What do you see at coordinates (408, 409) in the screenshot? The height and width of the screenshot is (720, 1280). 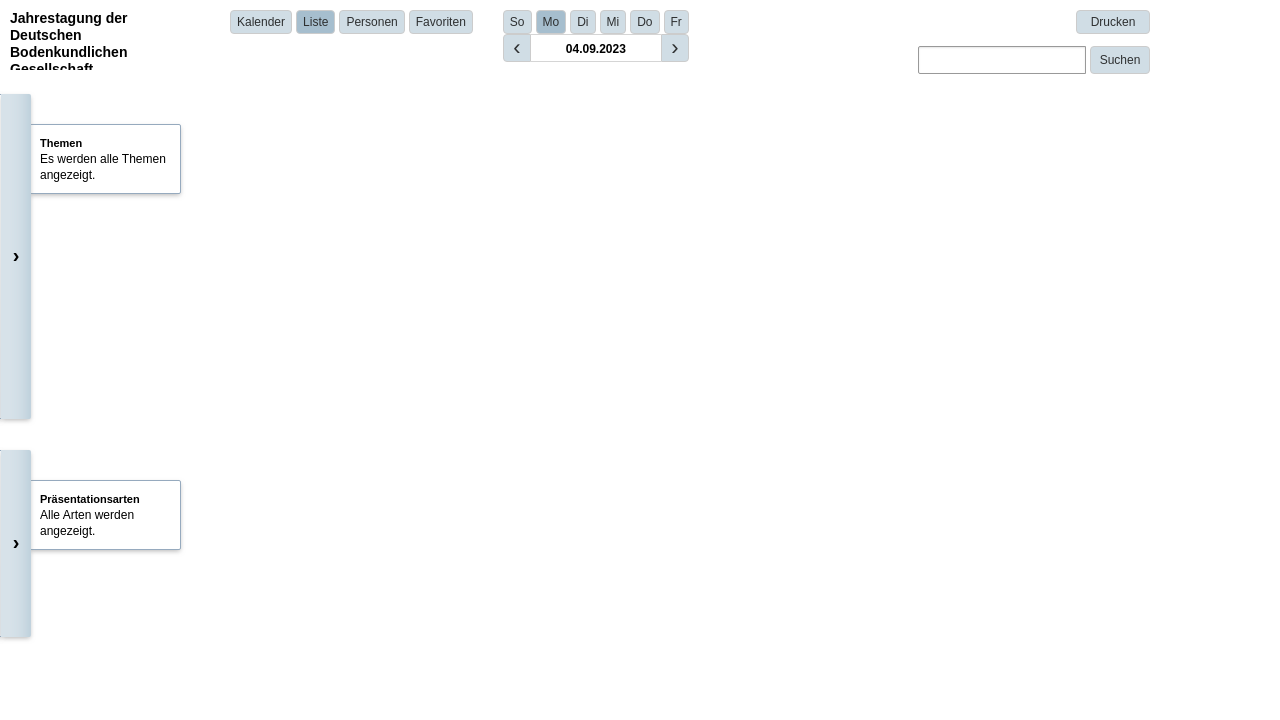 I see `Dr. Enli Wang | CSIRO | Australia` at bounding box center [408, 409].